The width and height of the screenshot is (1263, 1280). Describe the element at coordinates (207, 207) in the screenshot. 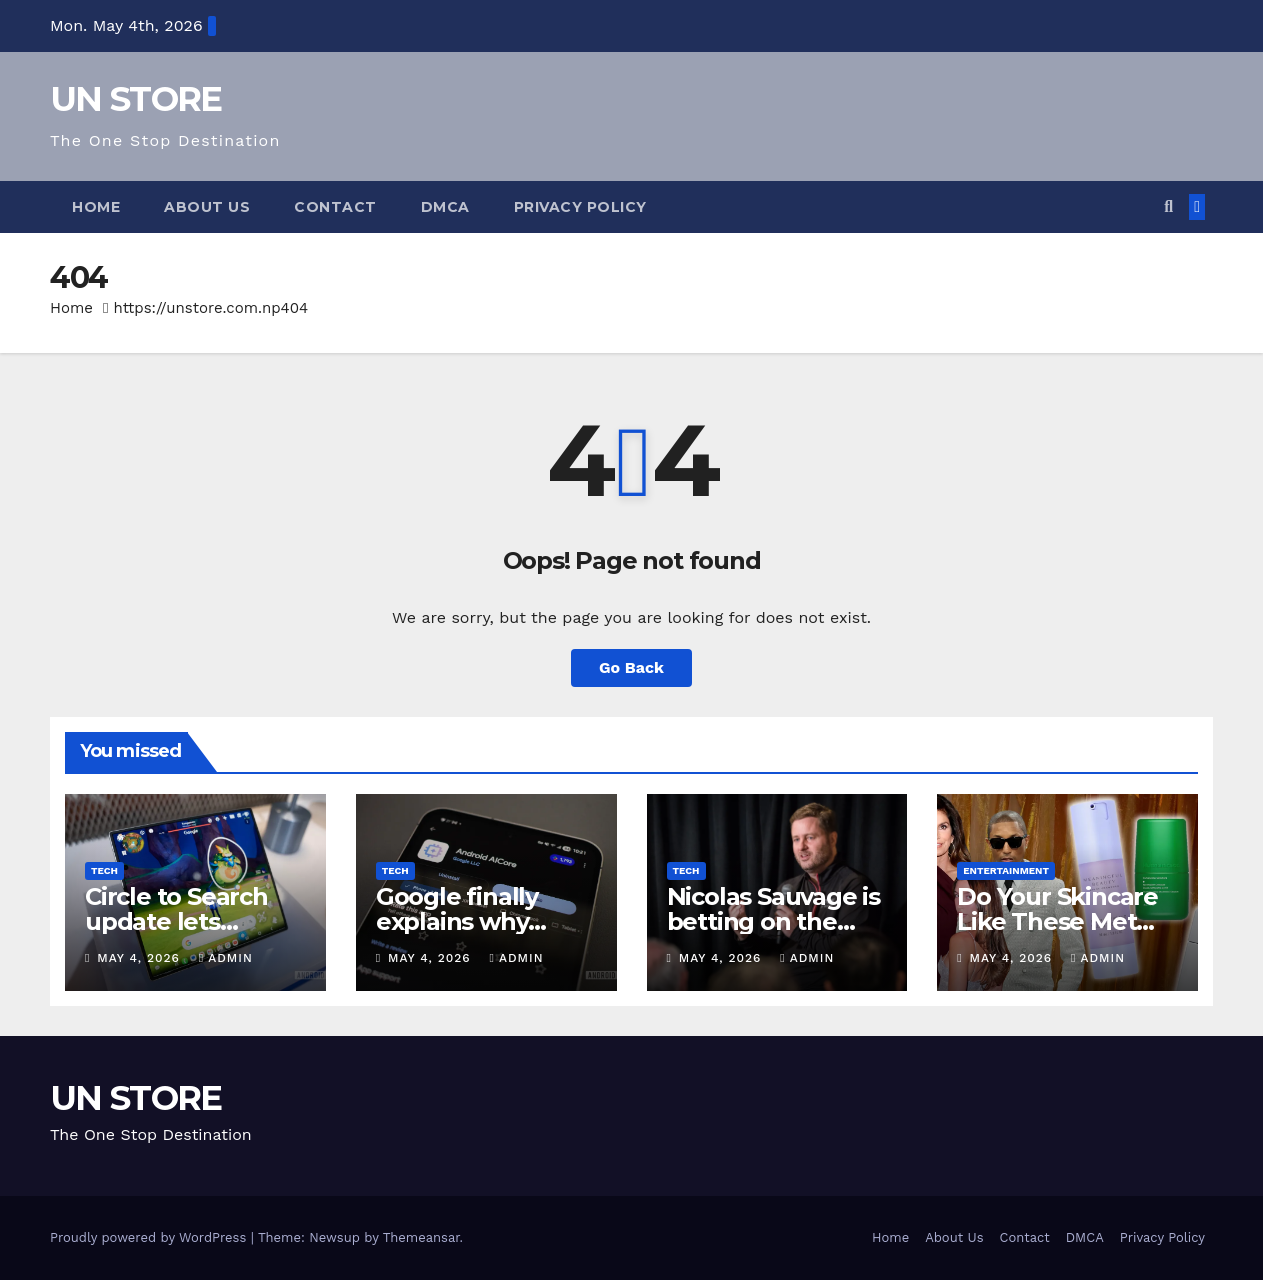

I see `About Us` at that location.